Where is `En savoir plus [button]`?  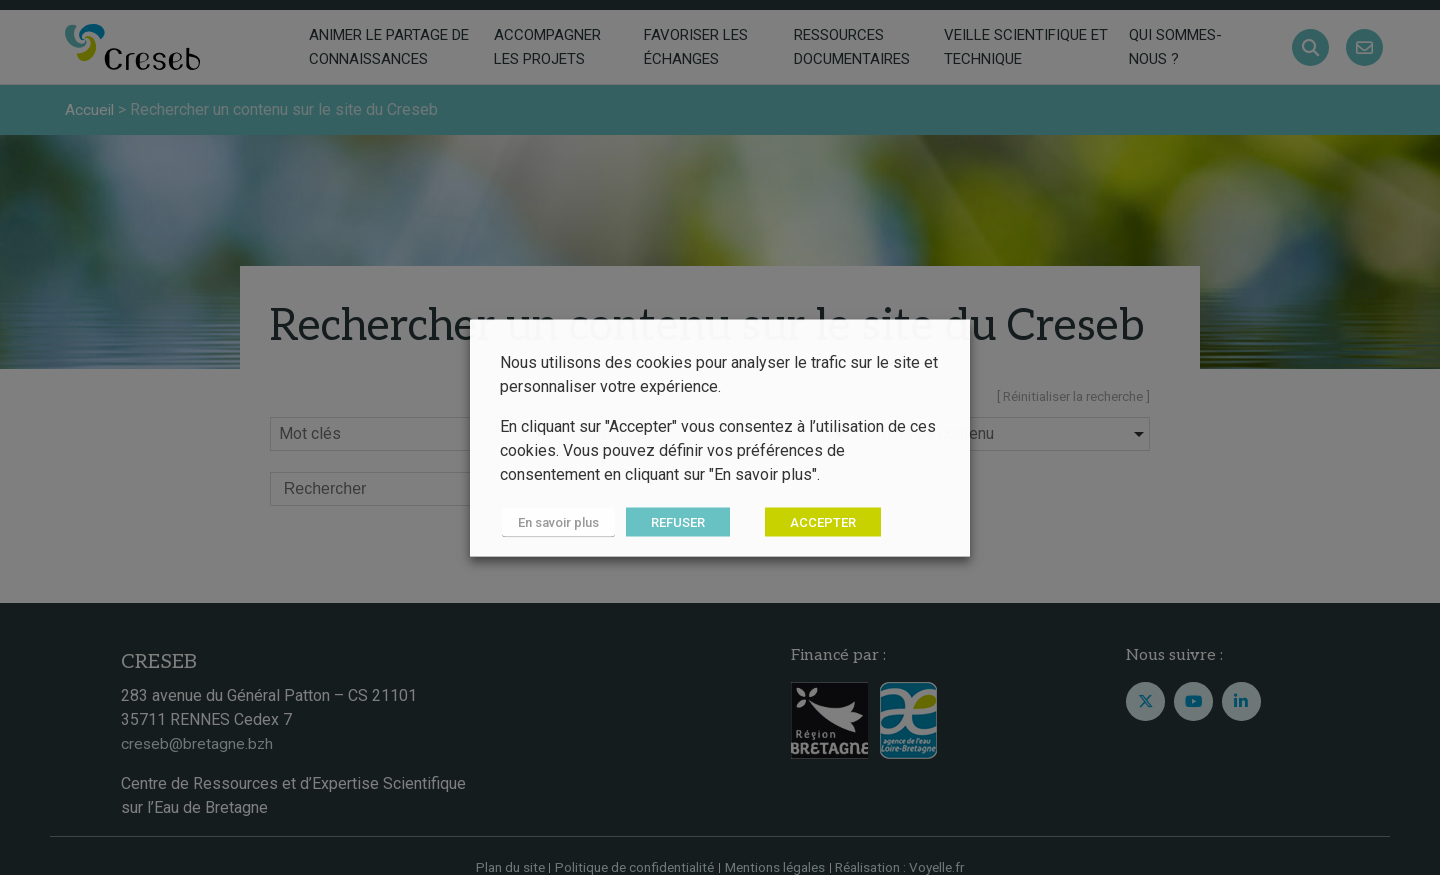
En savoir plus [button] is located at coordinates (556, 521).